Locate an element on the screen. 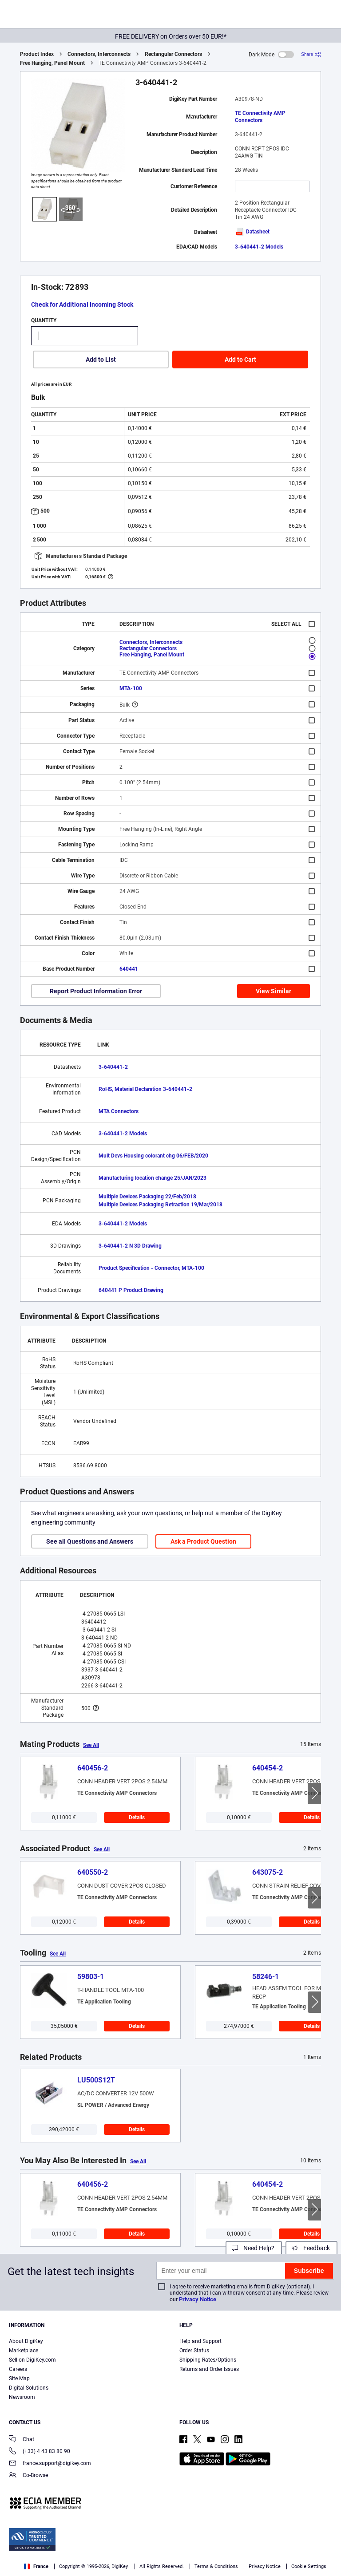 The image size is (341, 2576). Mult Devs Housing colorant chg 06/FEB/2020 is located at coordinates (153, 1156).